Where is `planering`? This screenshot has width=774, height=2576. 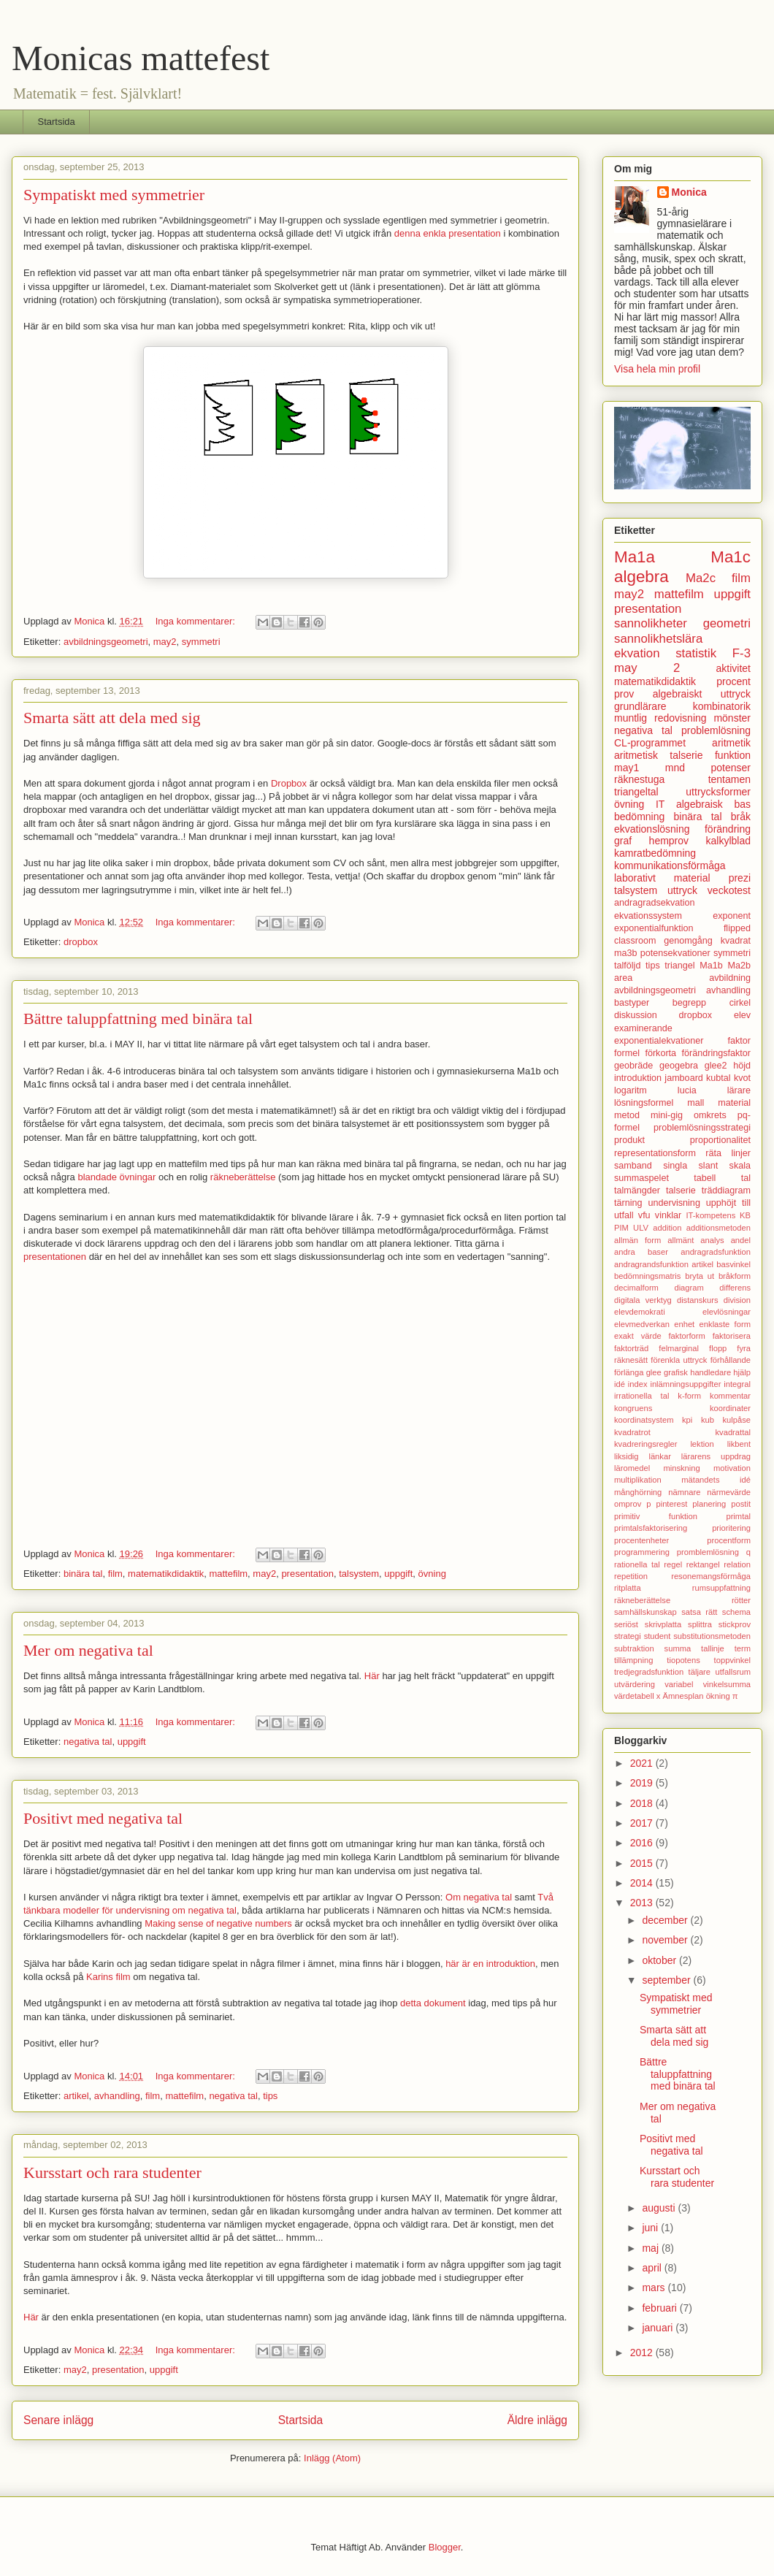 planering is located at coordinates (709, 1503).